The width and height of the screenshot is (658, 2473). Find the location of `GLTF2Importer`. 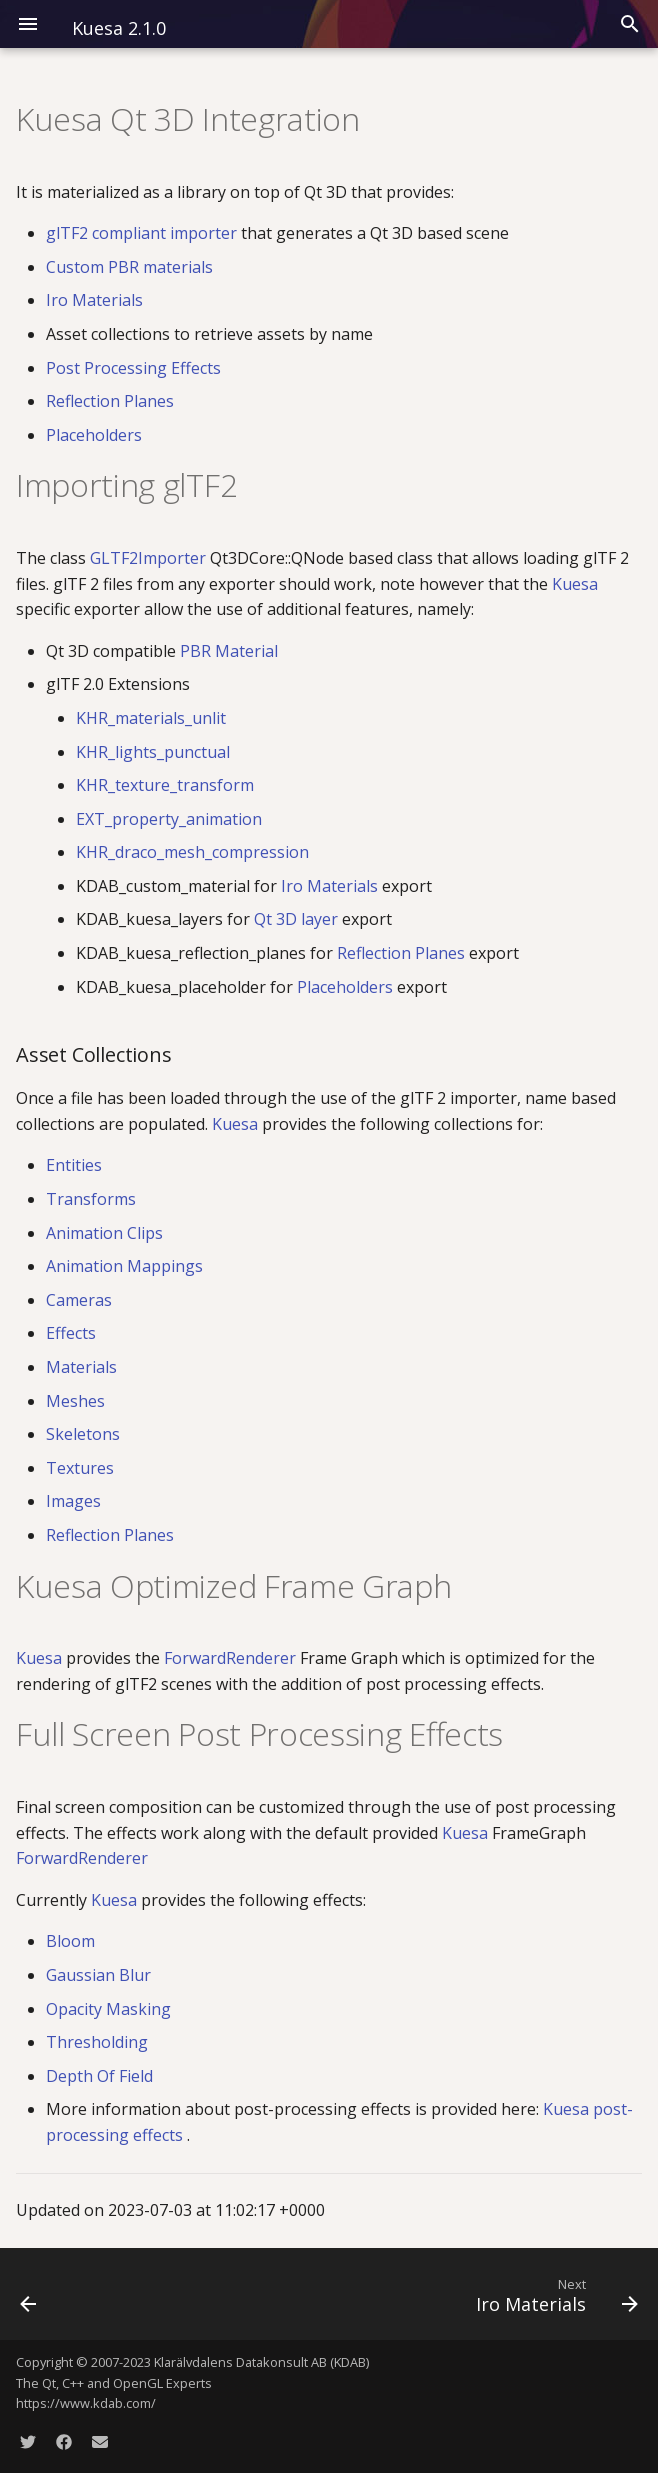

GLTF2Importer is located at coordinates (150, 558).